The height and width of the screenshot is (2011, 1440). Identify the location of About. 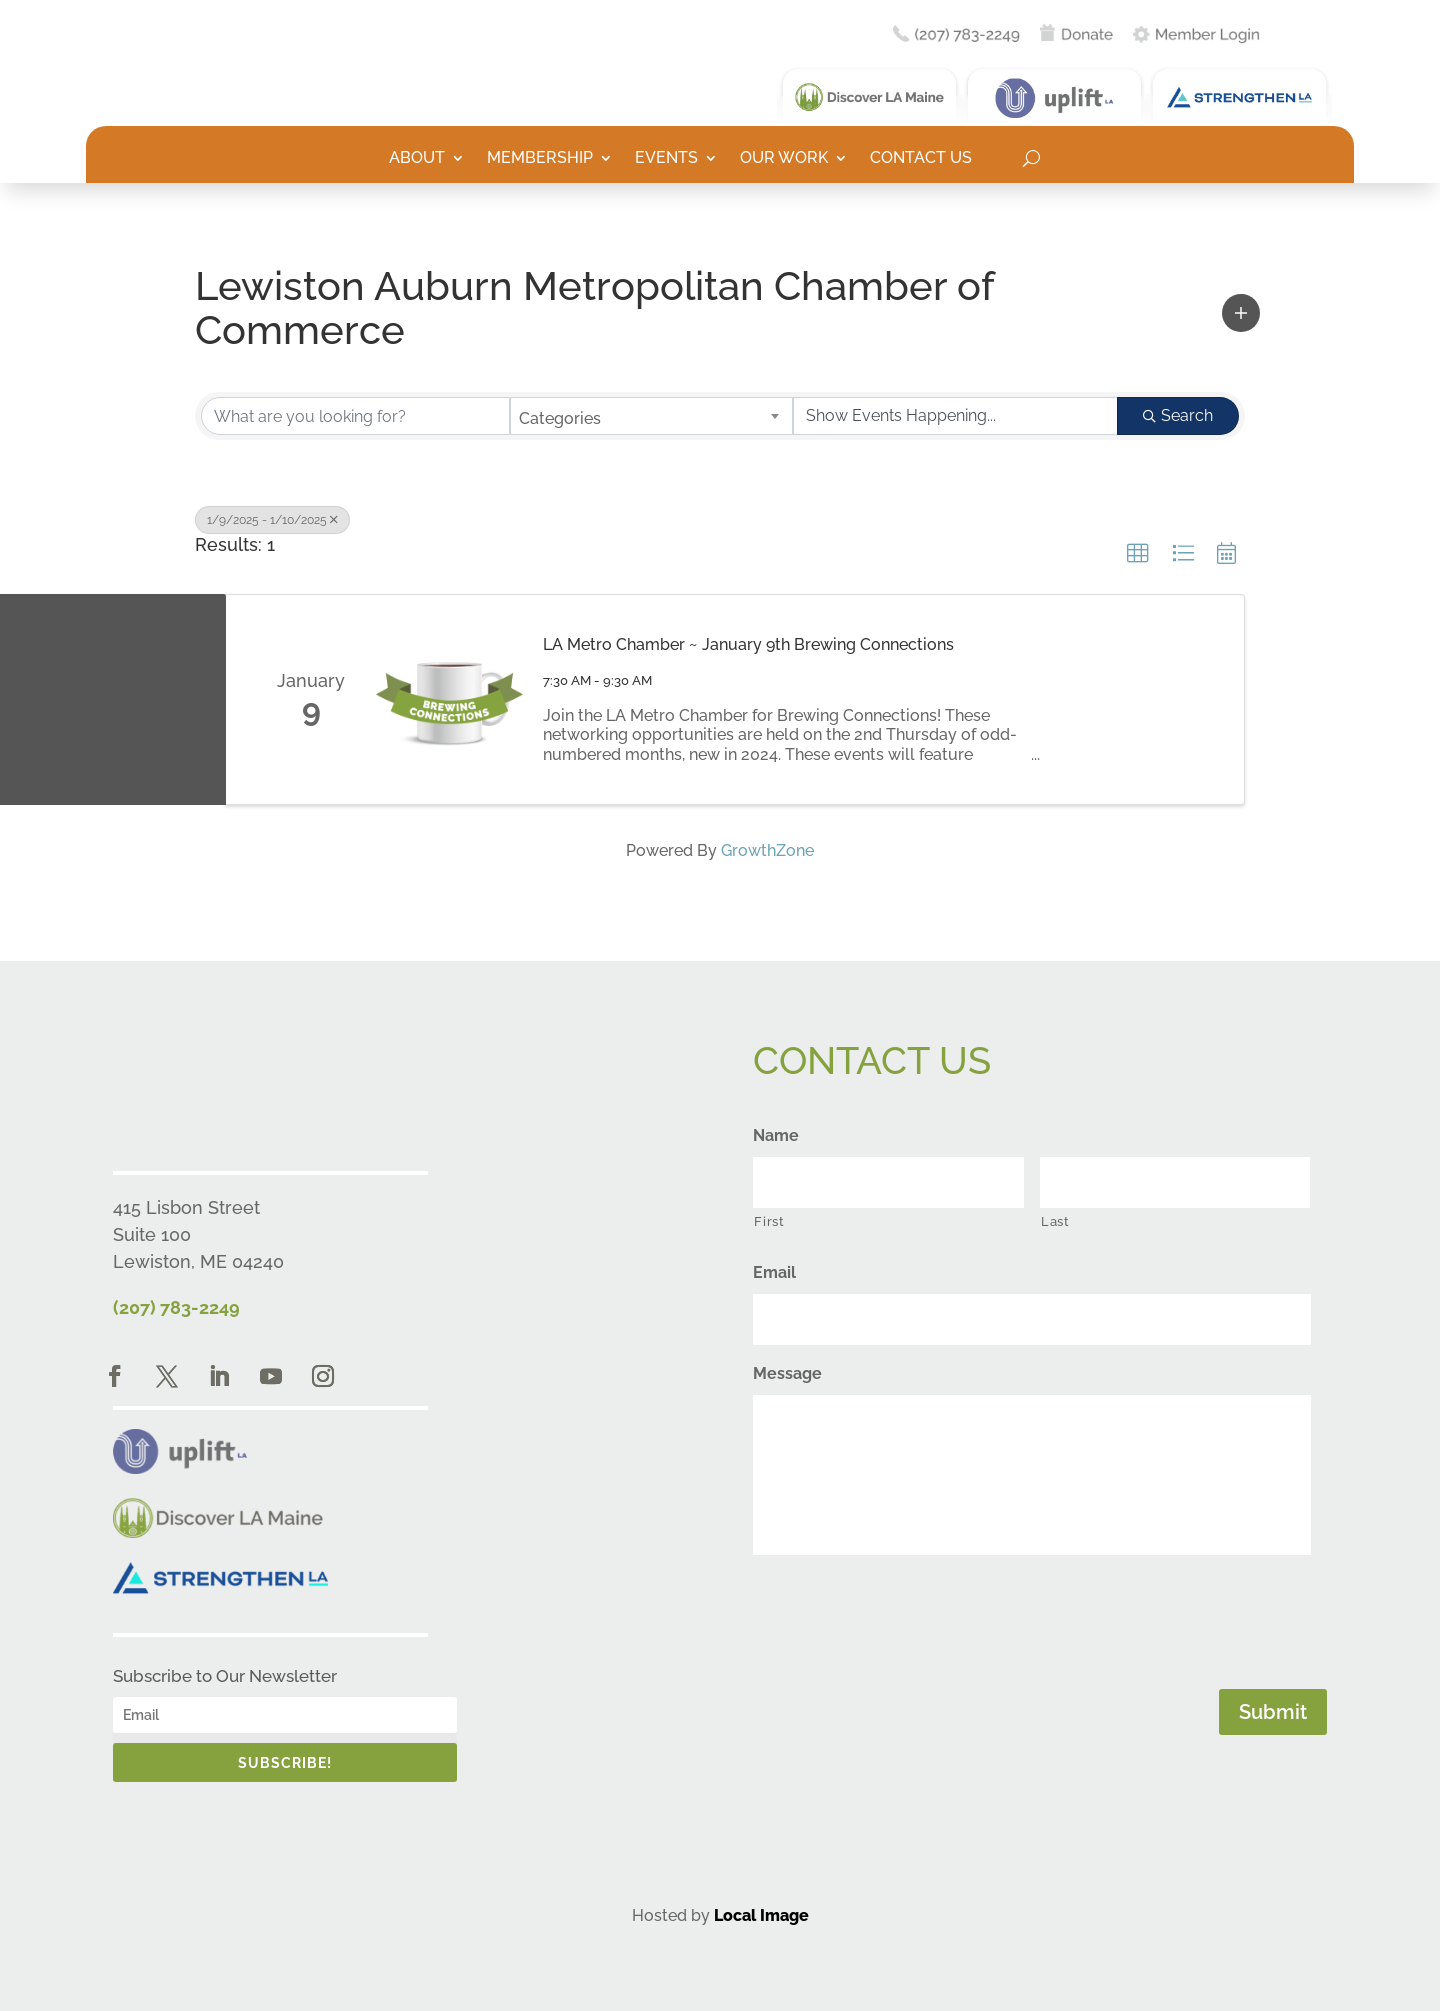
(417, 159).